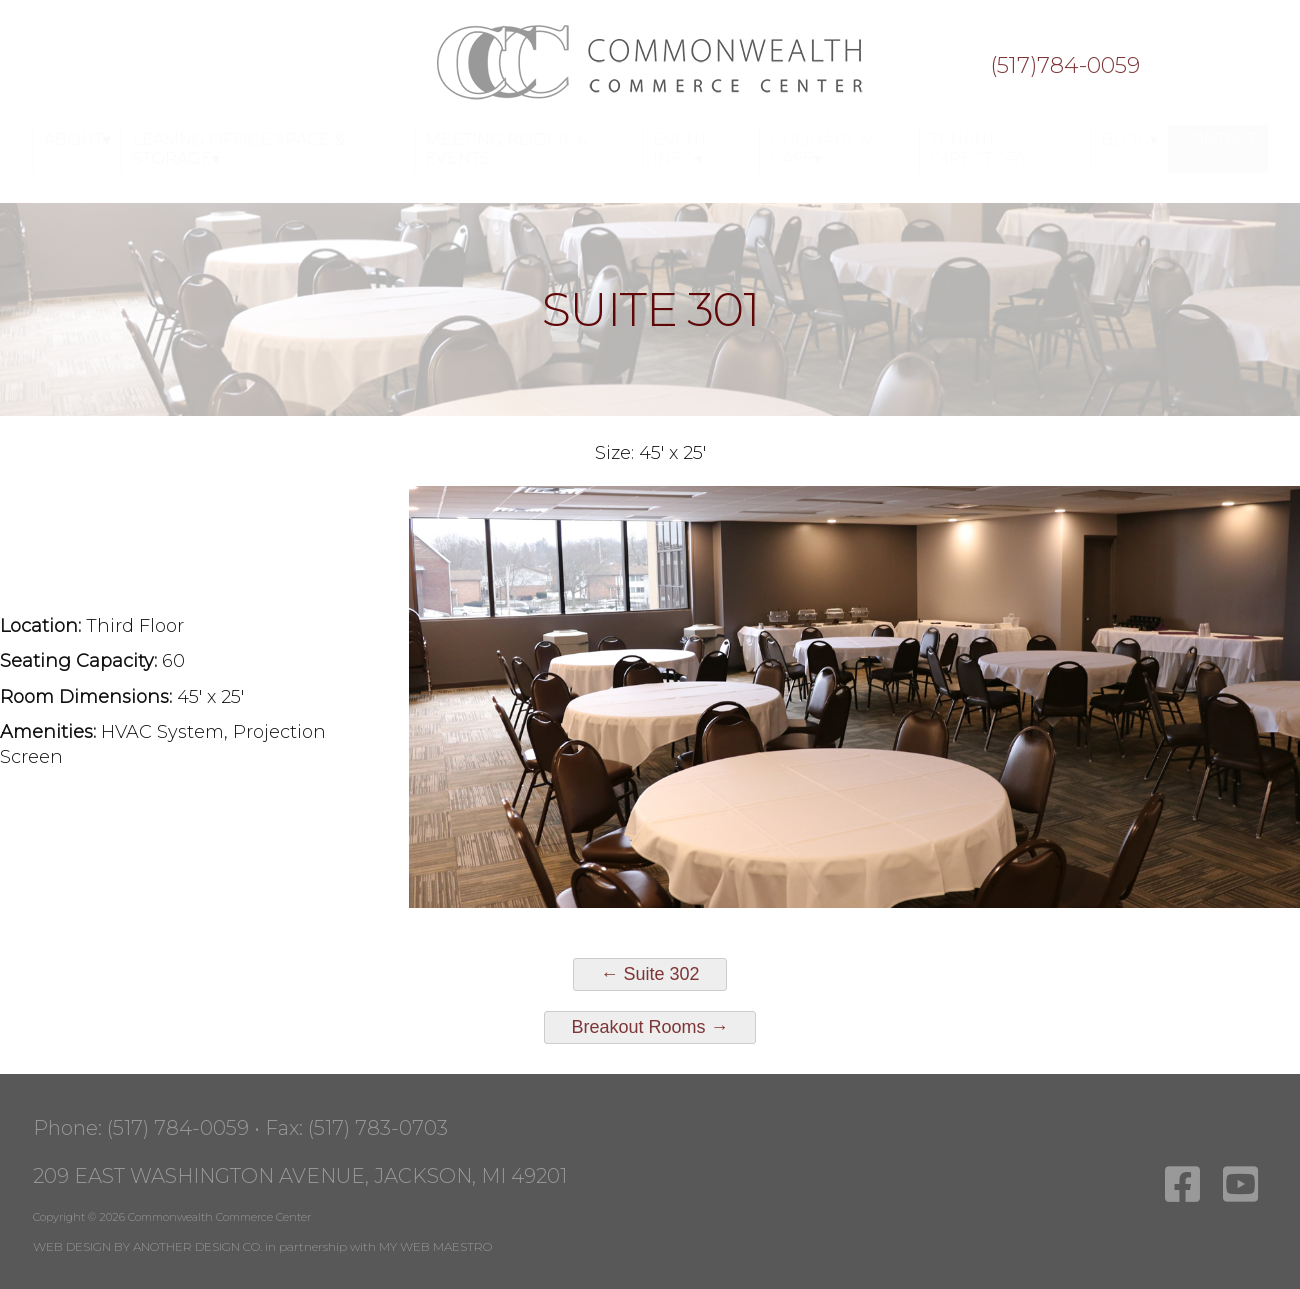 This screenshot has height=1289, width=1300. I want to click on Contact, so click(1218, 139).